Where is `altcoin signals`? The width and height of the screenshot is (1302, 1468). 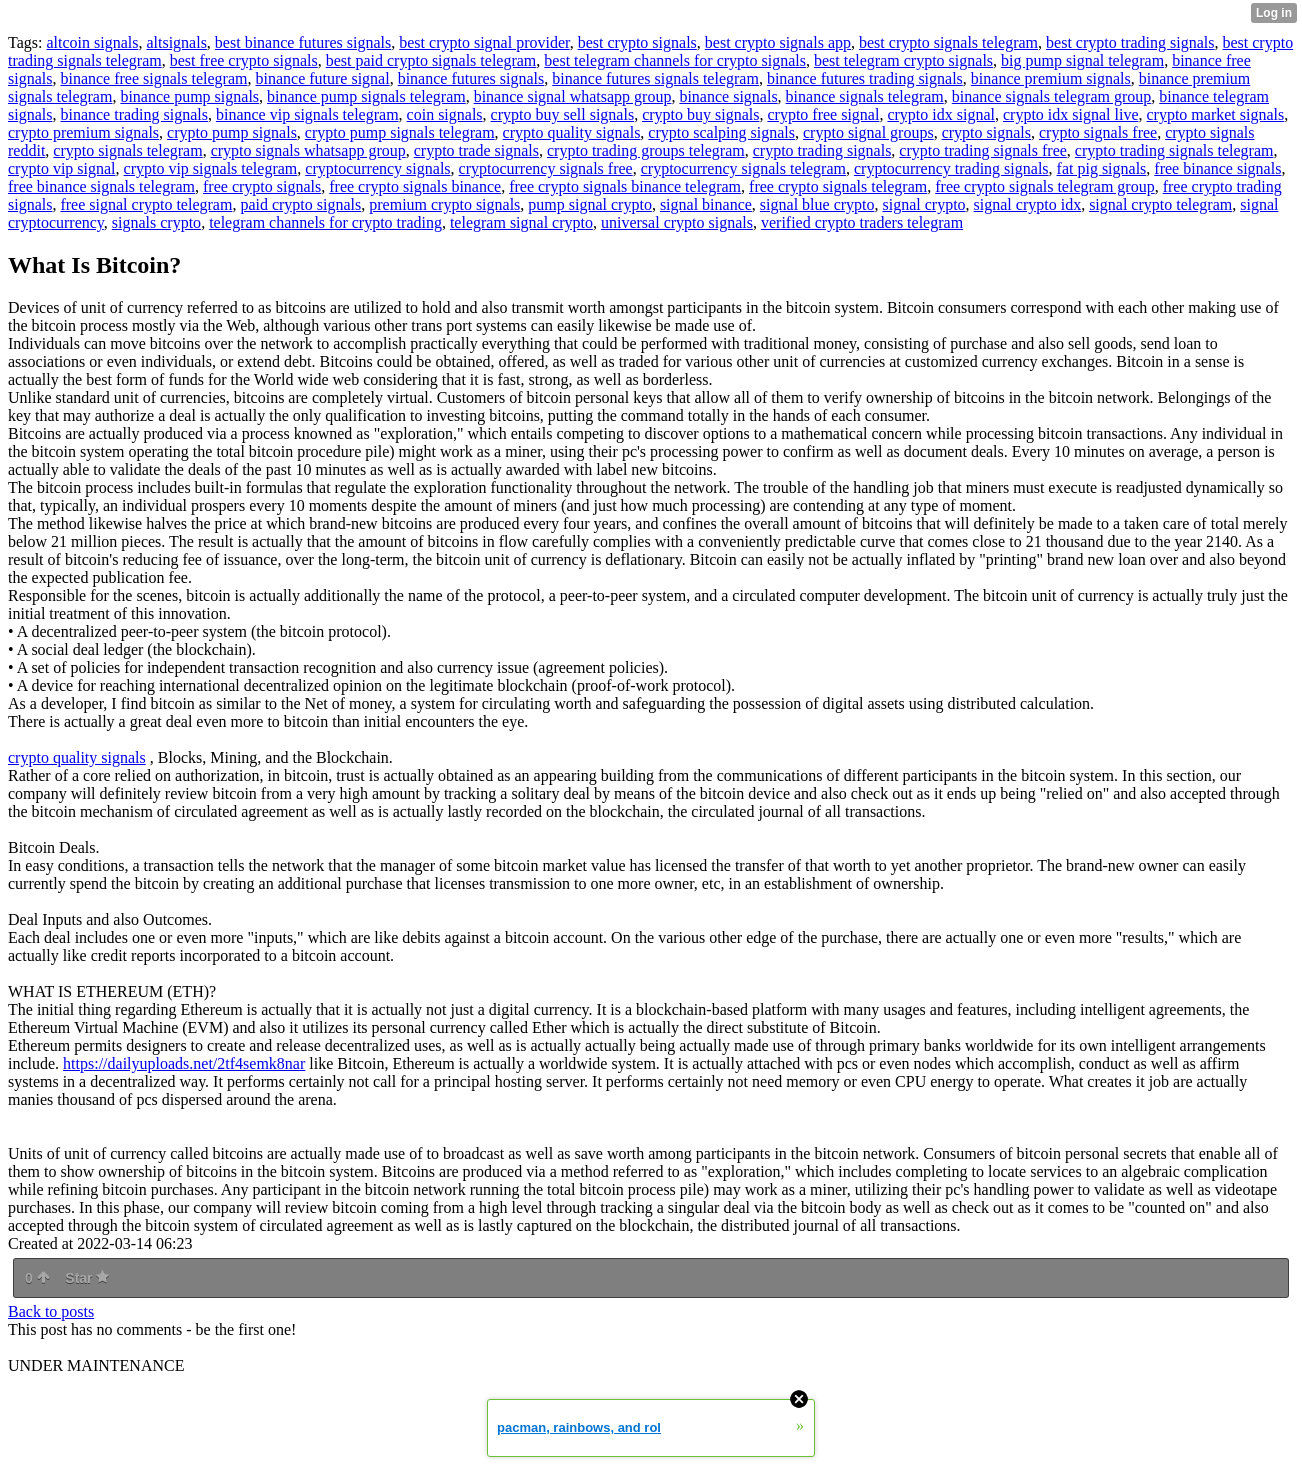
altcoin signals is located at coordinates (92, 42).